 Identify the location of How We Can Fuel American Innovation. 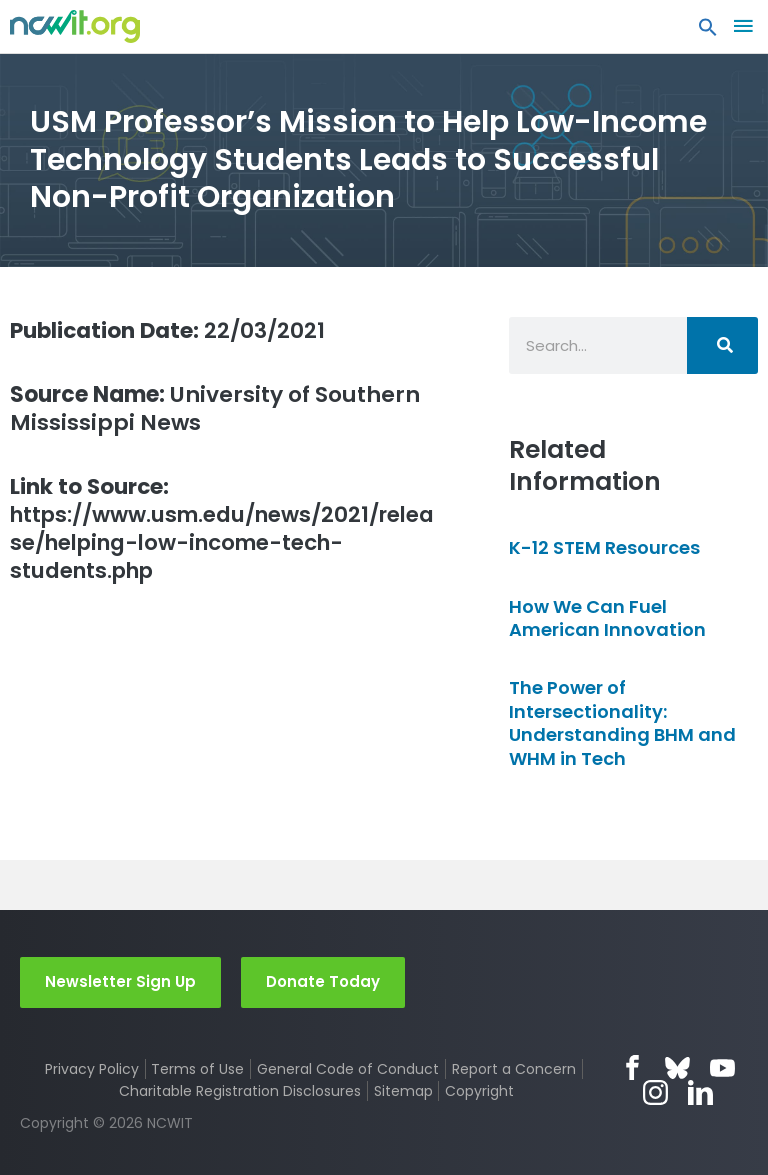
(607, 618).